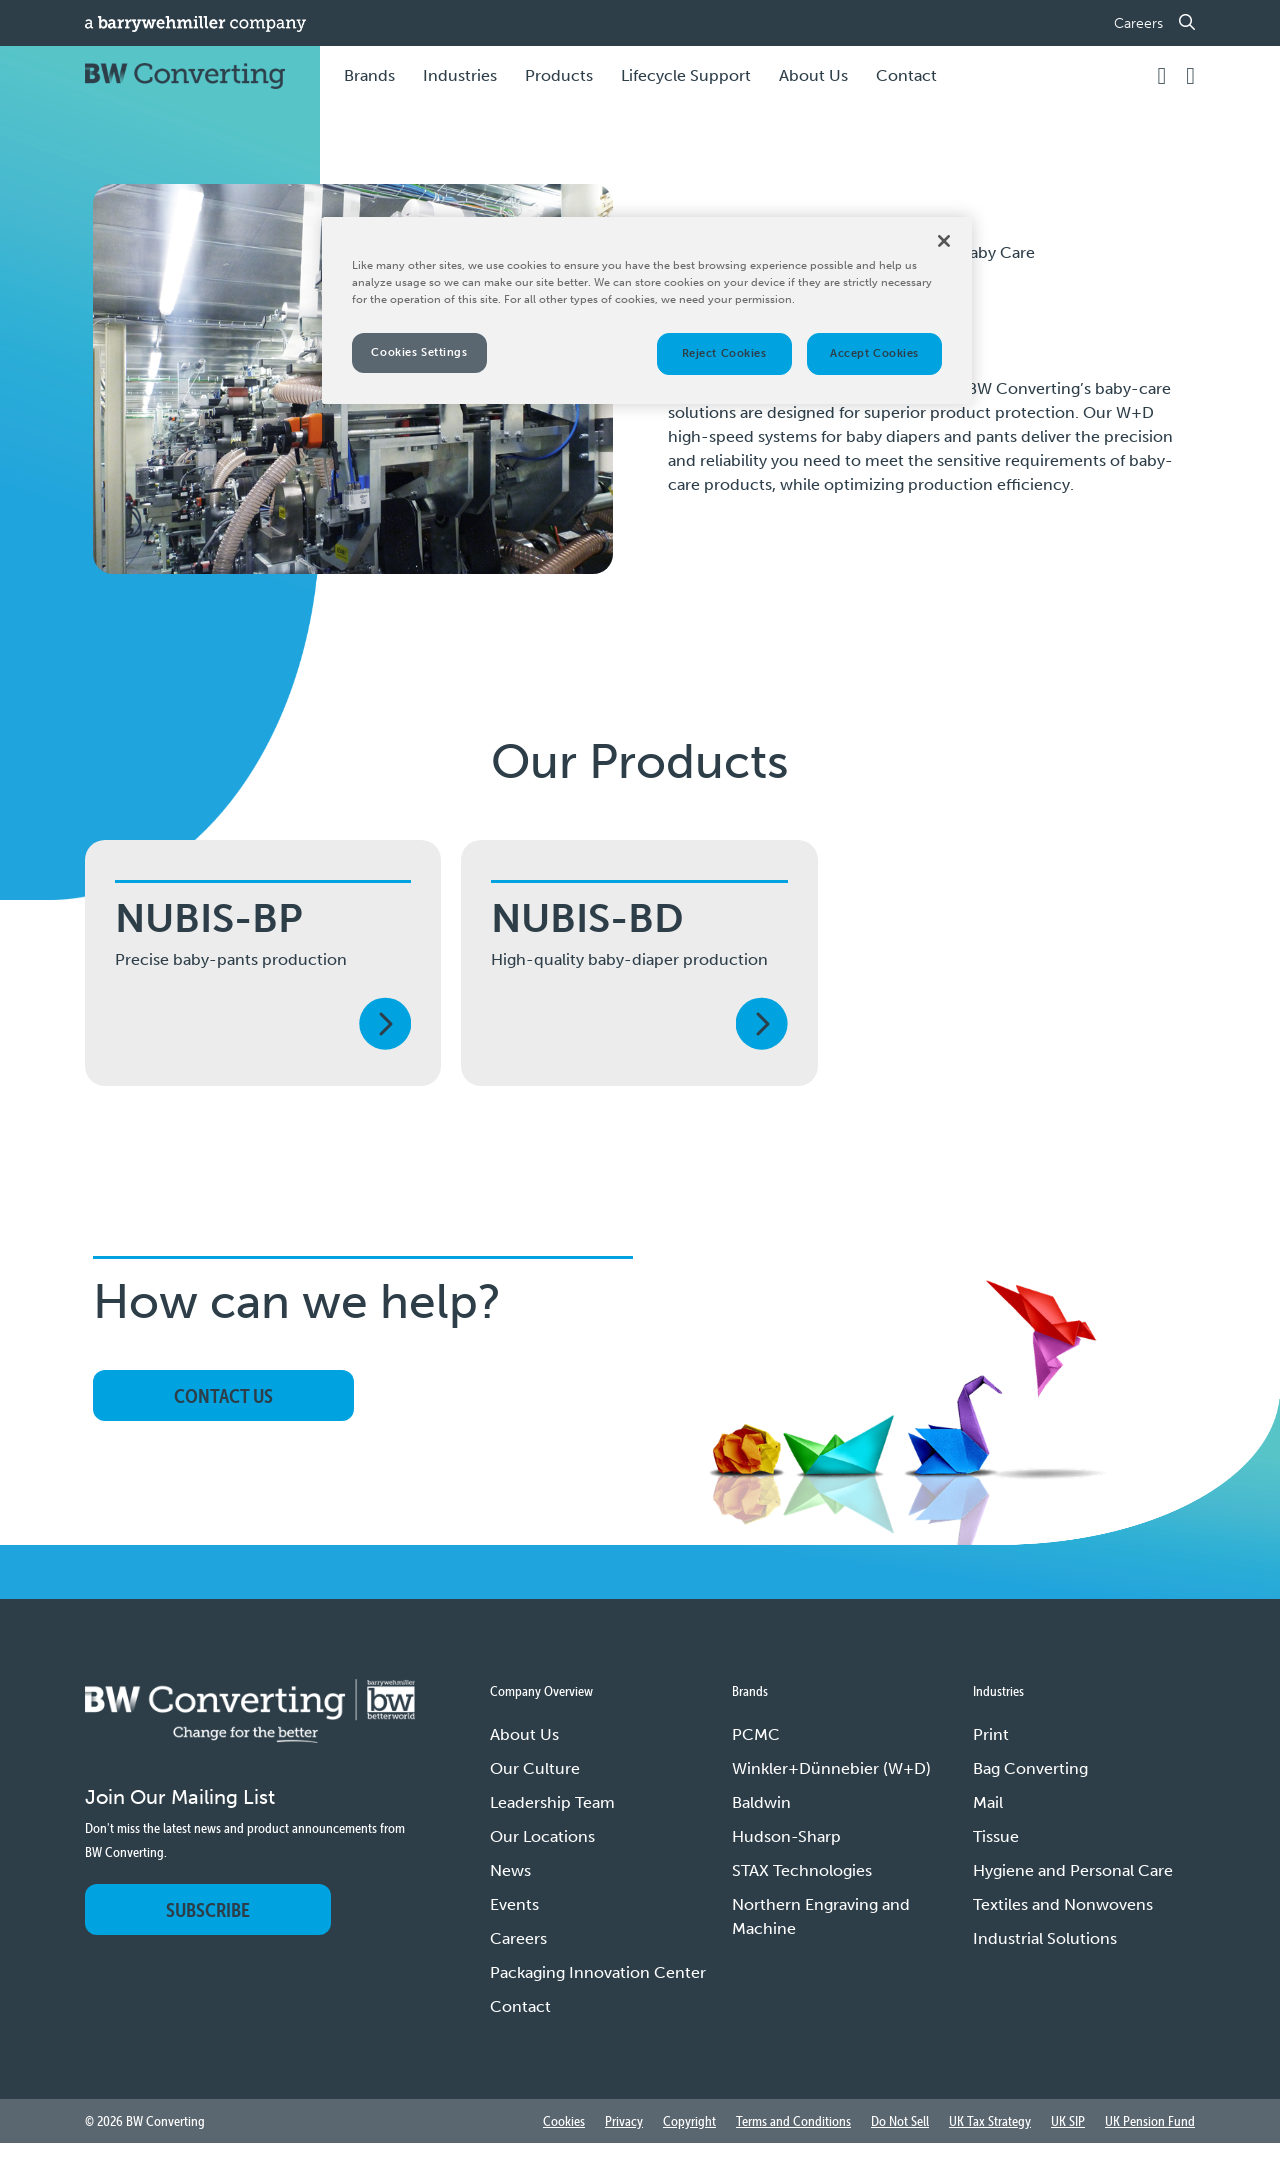 This screenshot has height=2173, width=1280. Describe the element at coordinates (874, 353) in the screenshot. I see `Accept Cookies` at that location.